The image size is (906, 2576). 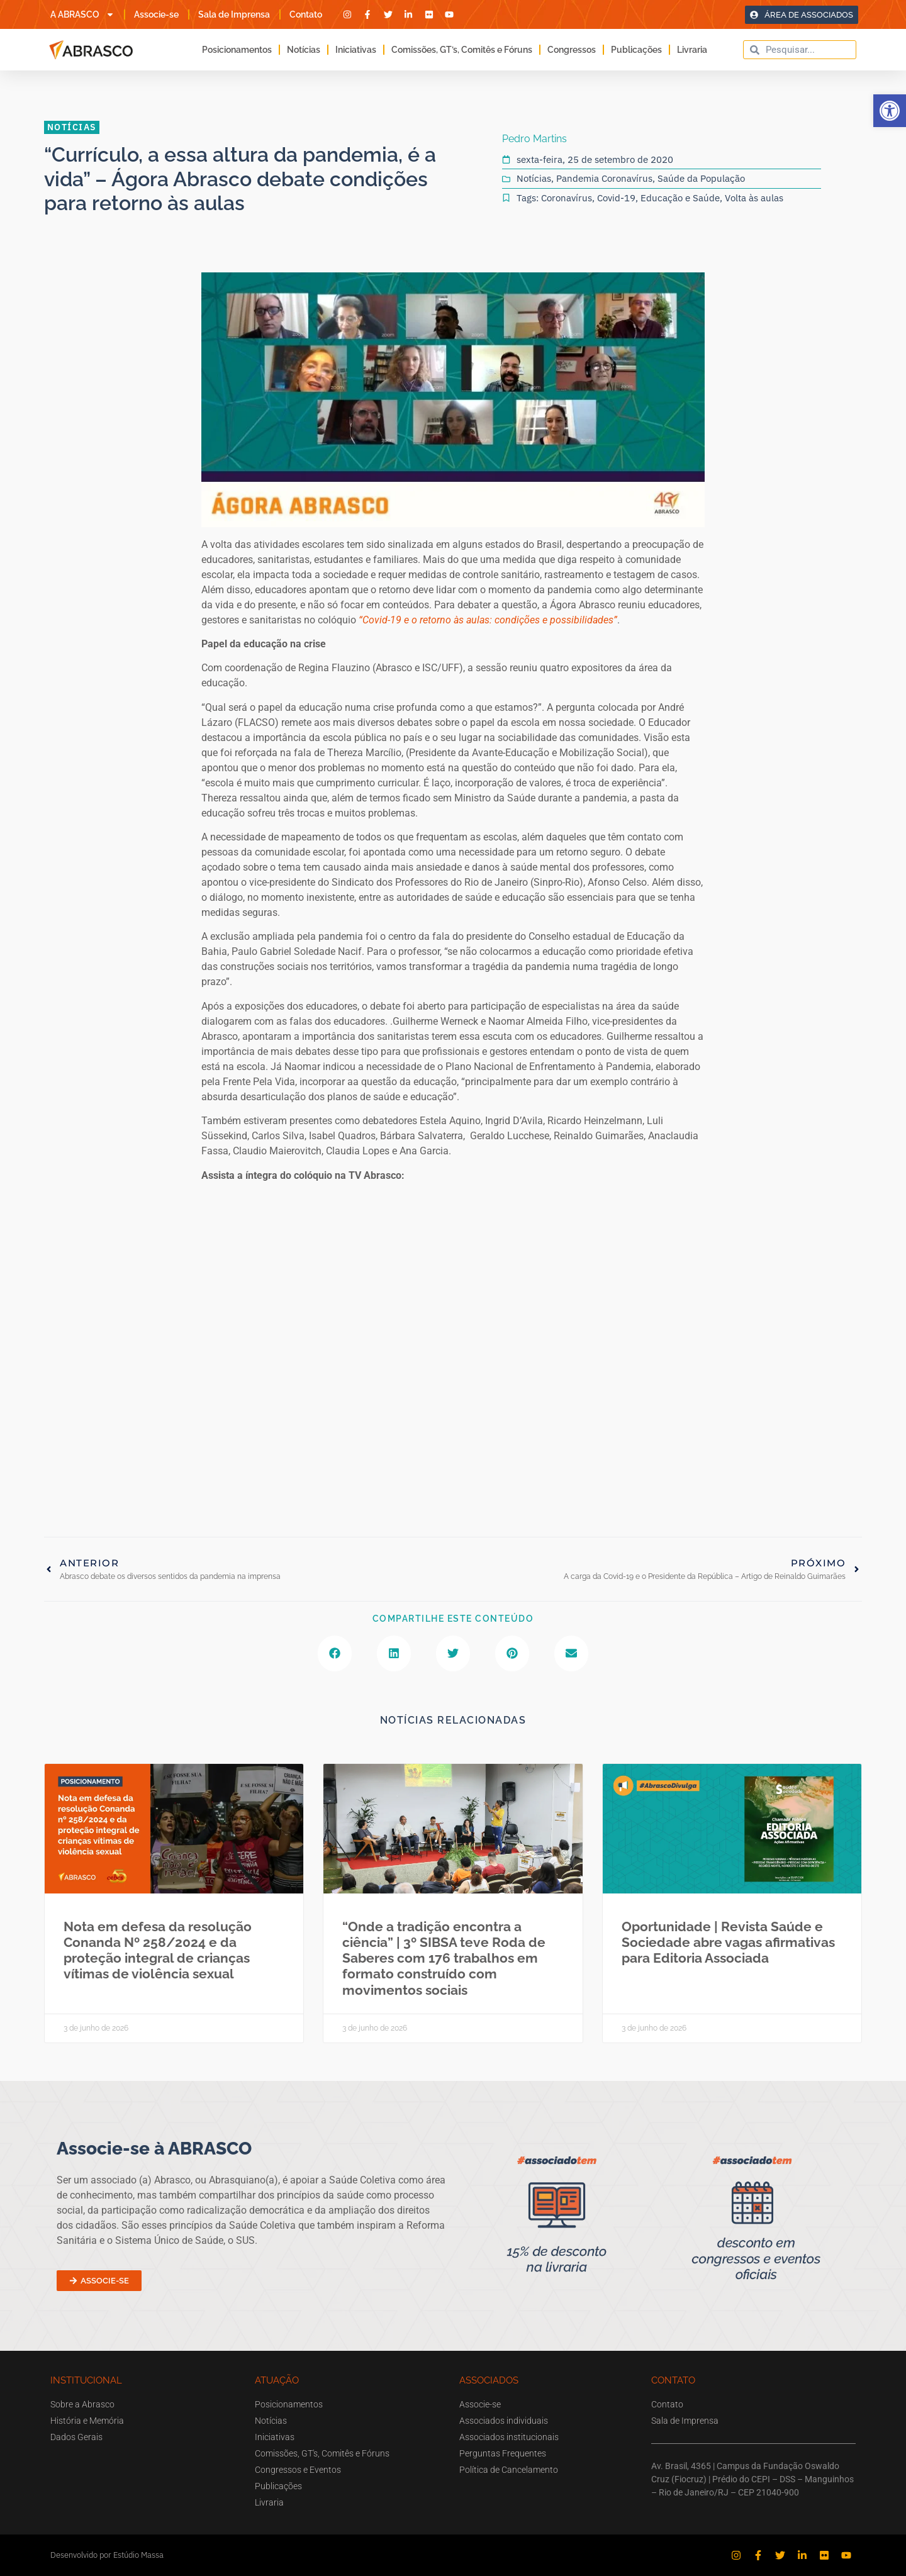 I want to click on Nota em defesa da resolução Conanda Nº 258/2024 e da proteção integral de crianças vítimas de violência sexual, so click(x=158, y=1950).